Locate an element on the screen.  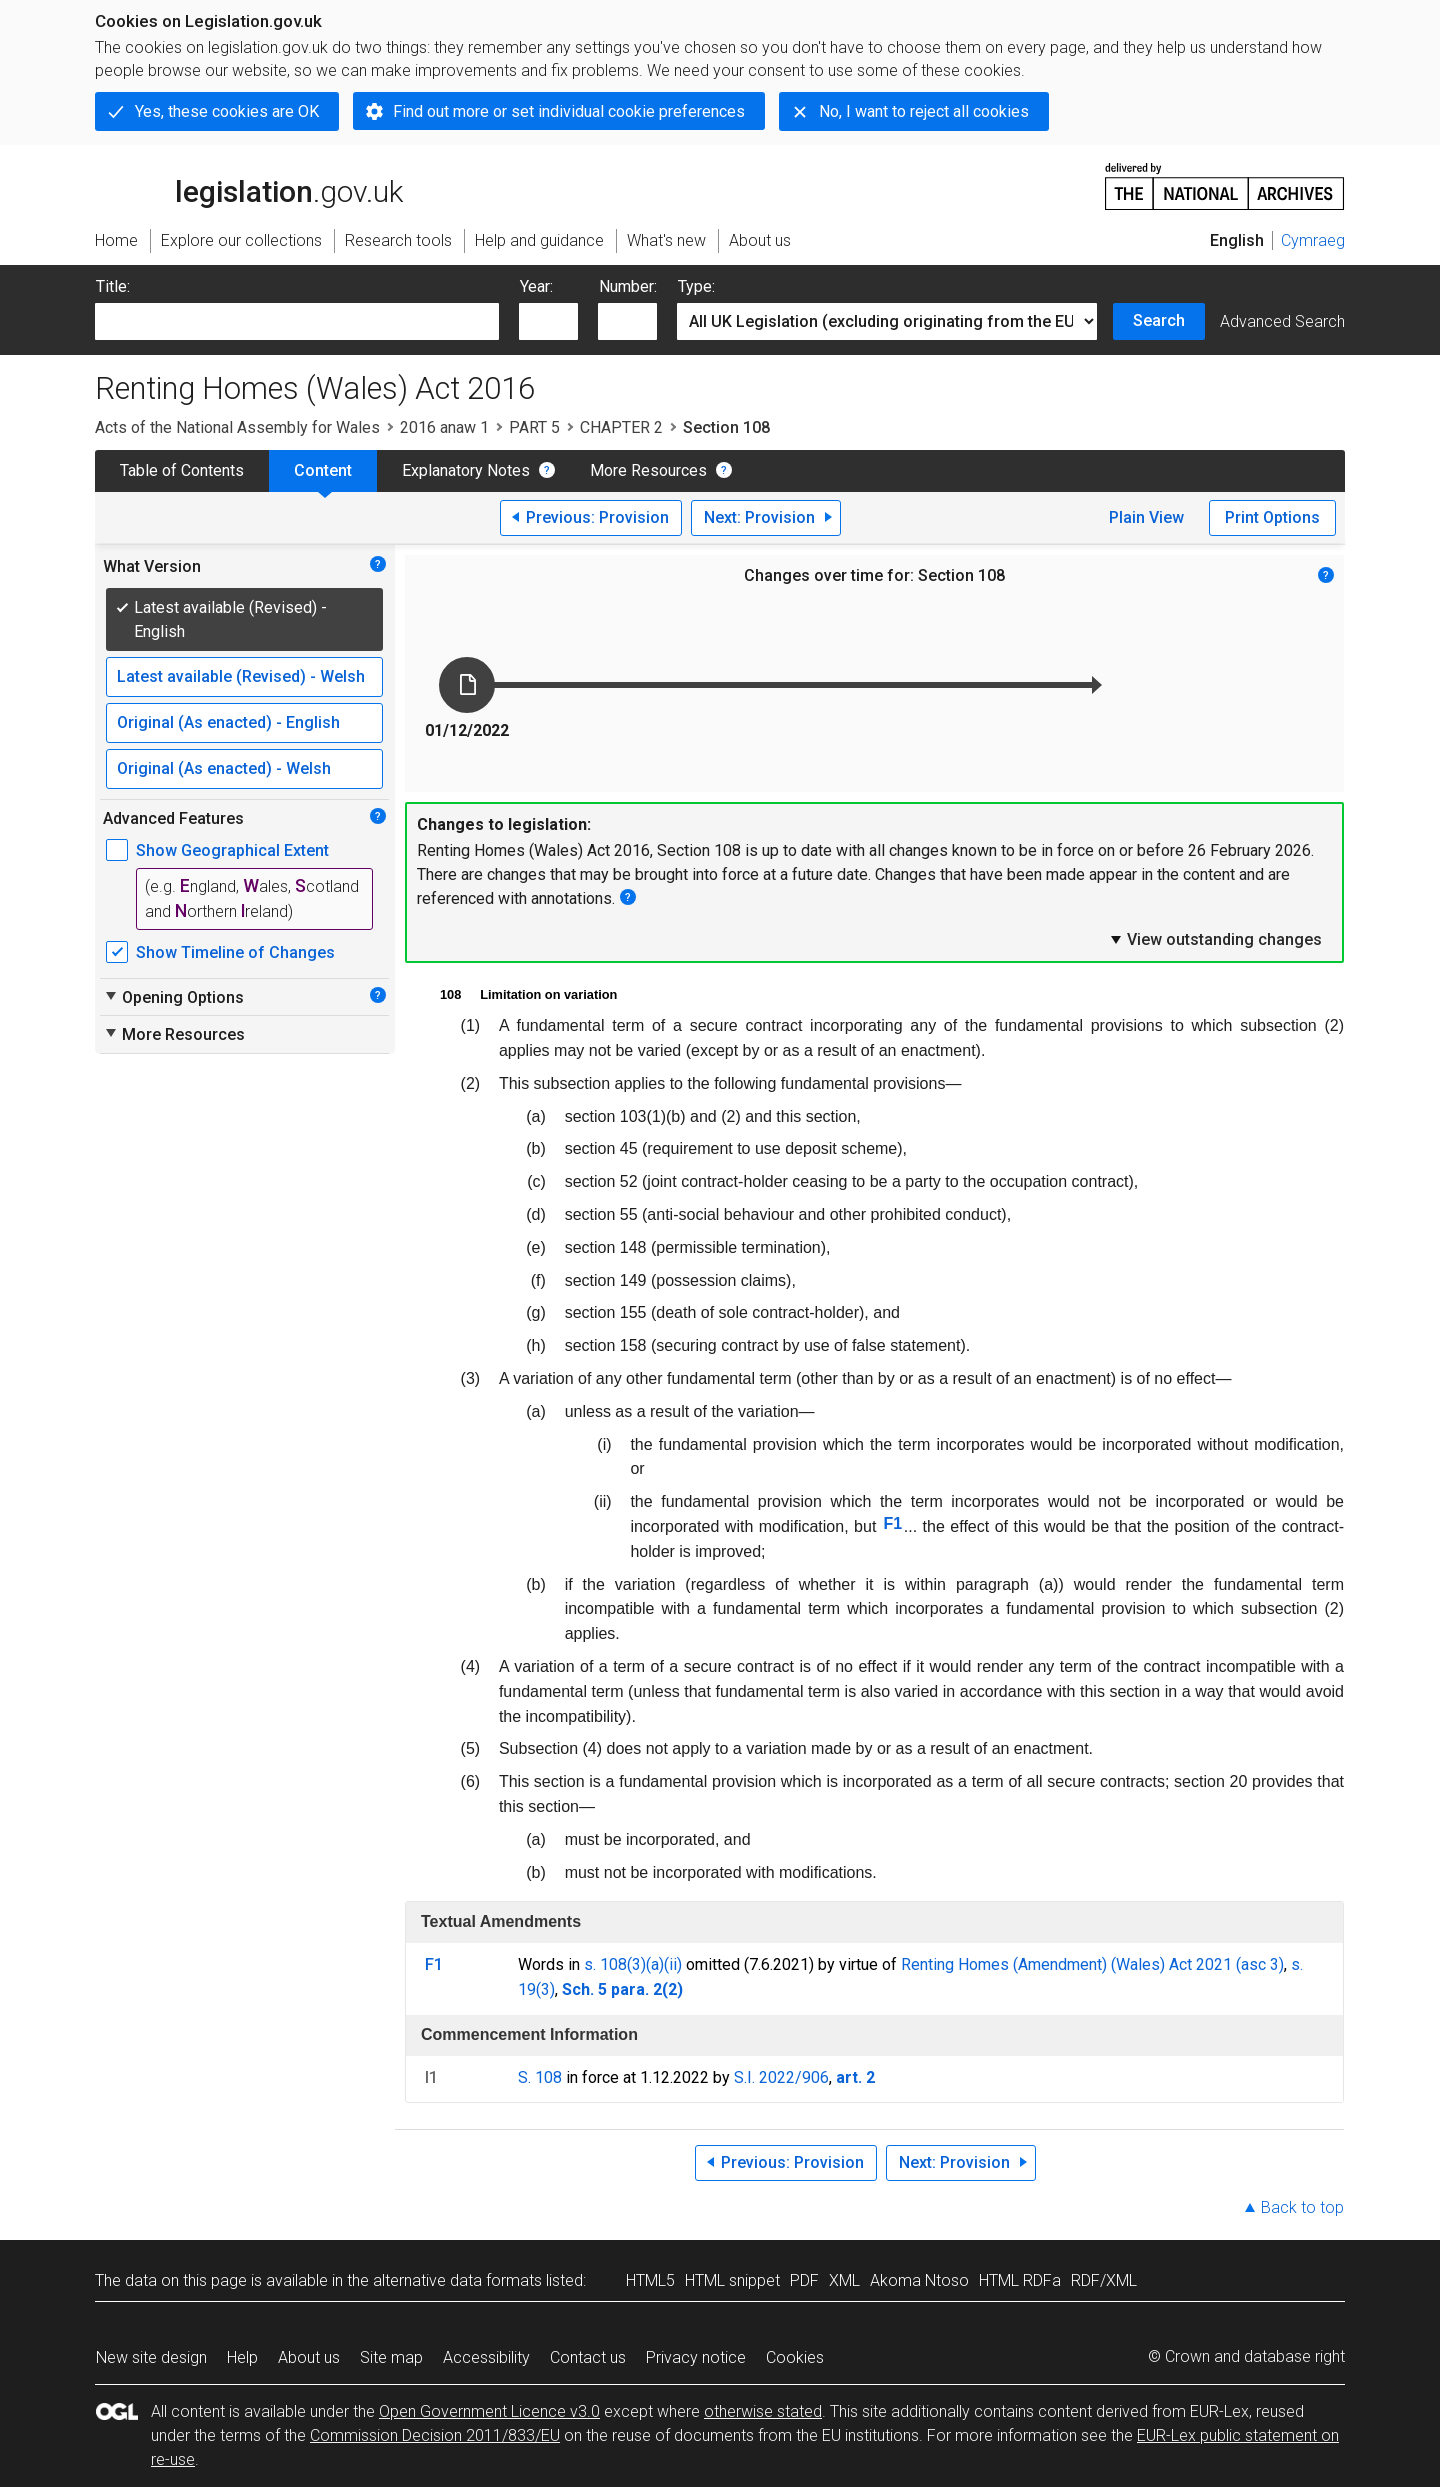
More Resources is located at coordinates (648, 470).